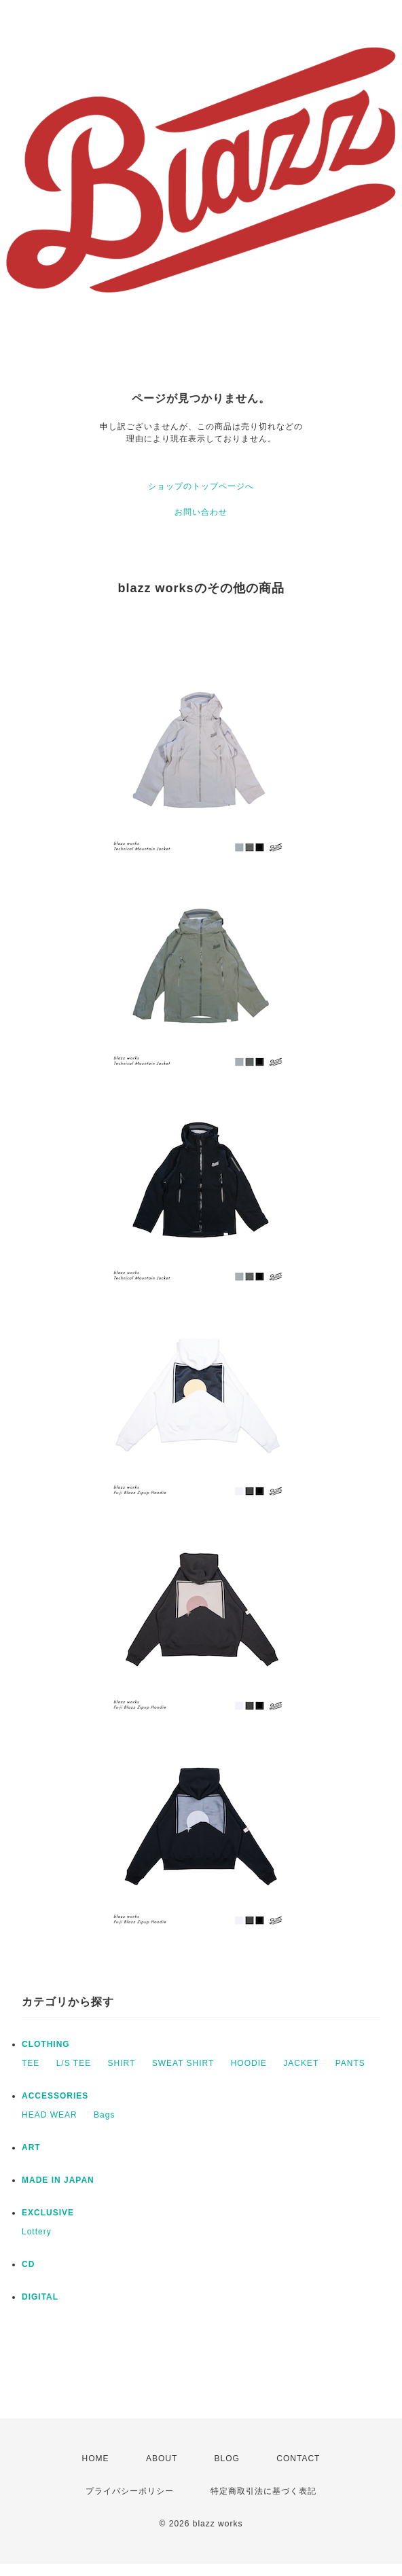 This screenshot has height=2576, width=402. What do you see at coordinates (122, 2063) in the screenshot?
I see `SHIRT` at bounding box center [122, 2063].